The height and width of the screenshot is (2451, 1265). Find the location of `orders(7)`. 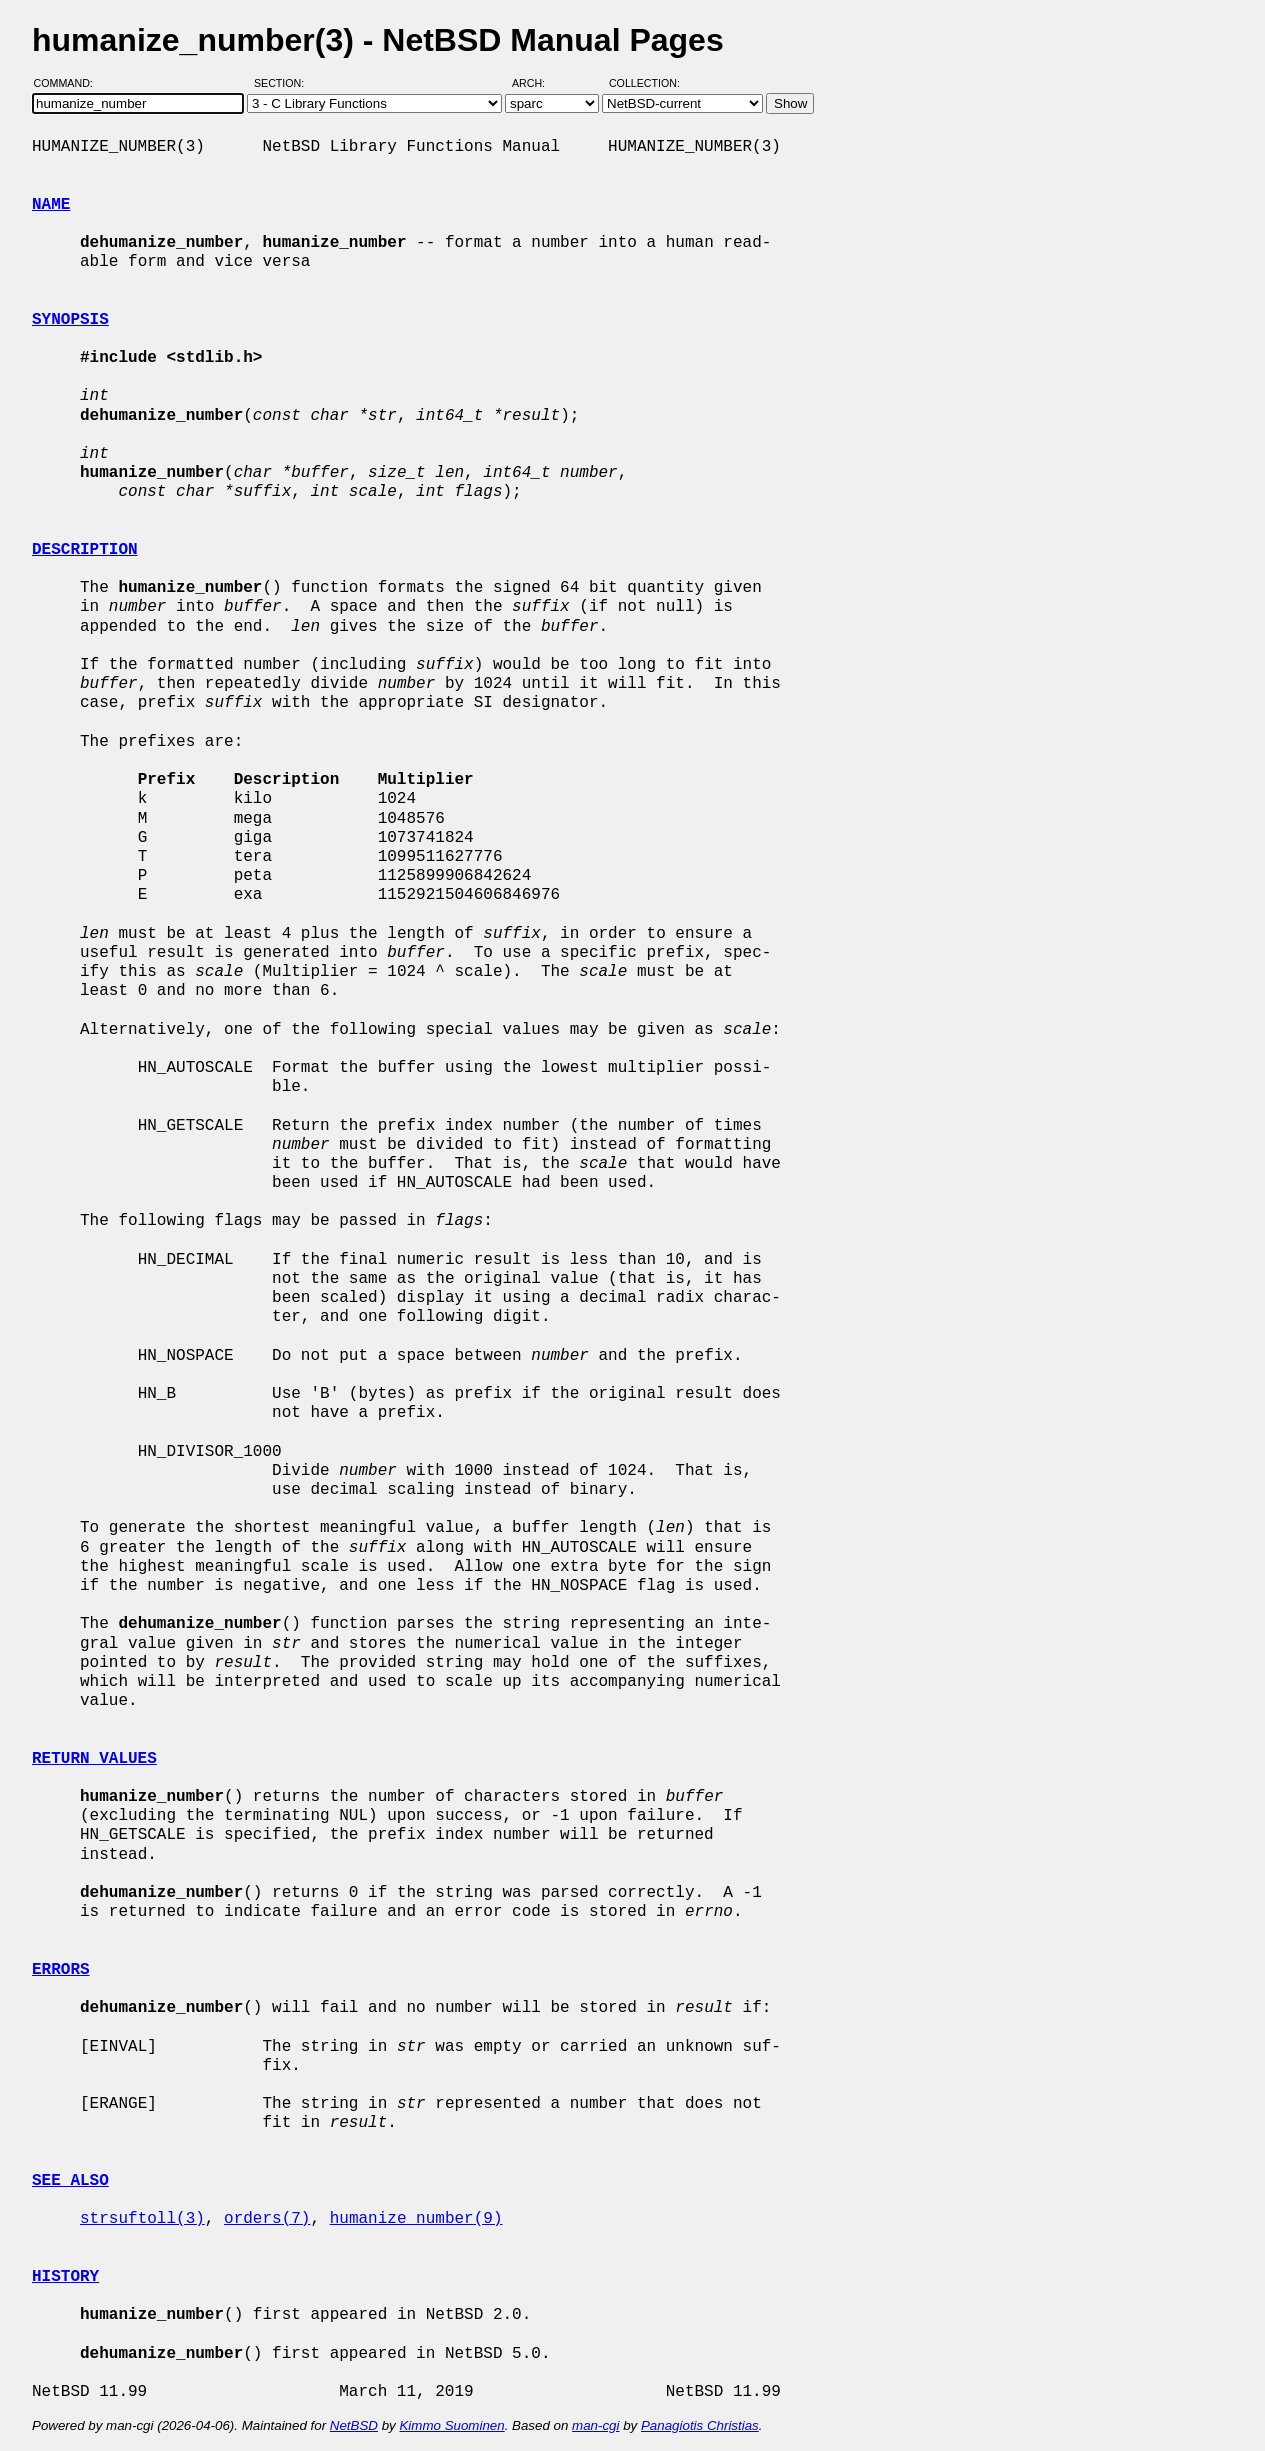

orders(7) is located at coordinates (267, 2219).